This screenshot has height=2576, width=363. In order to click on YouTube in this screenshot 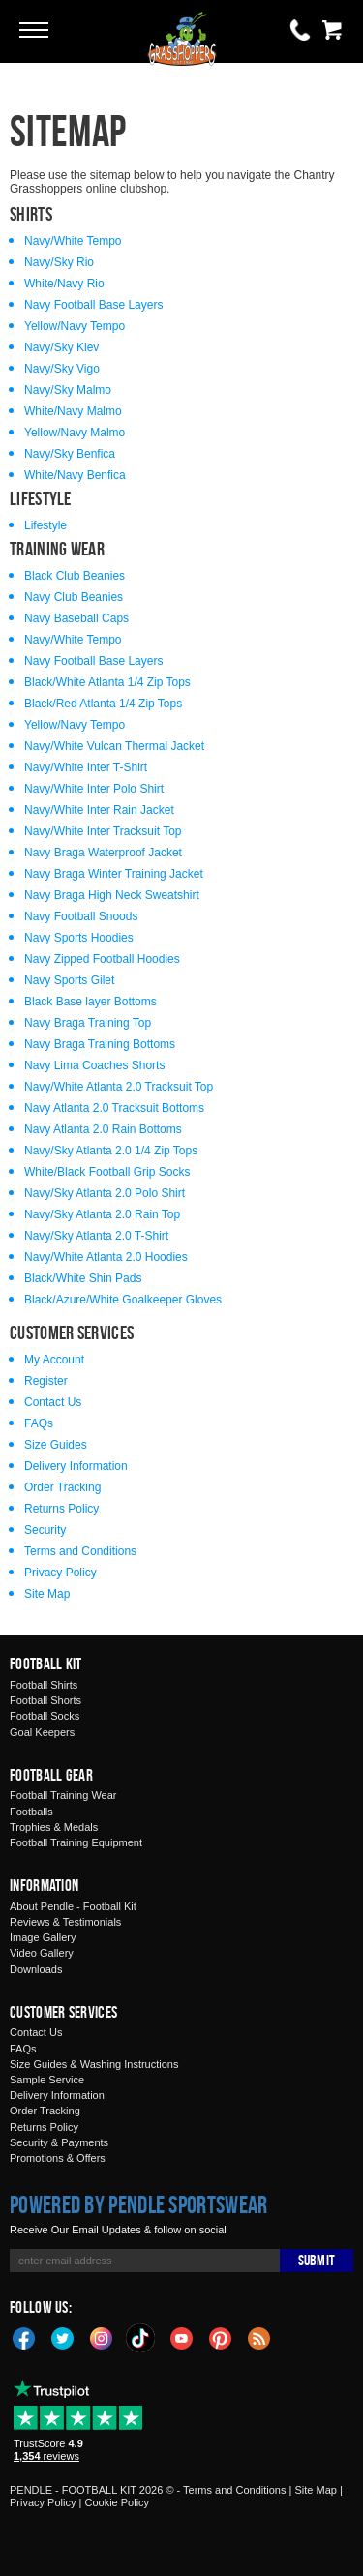, I will do `click(182, 2336)`.